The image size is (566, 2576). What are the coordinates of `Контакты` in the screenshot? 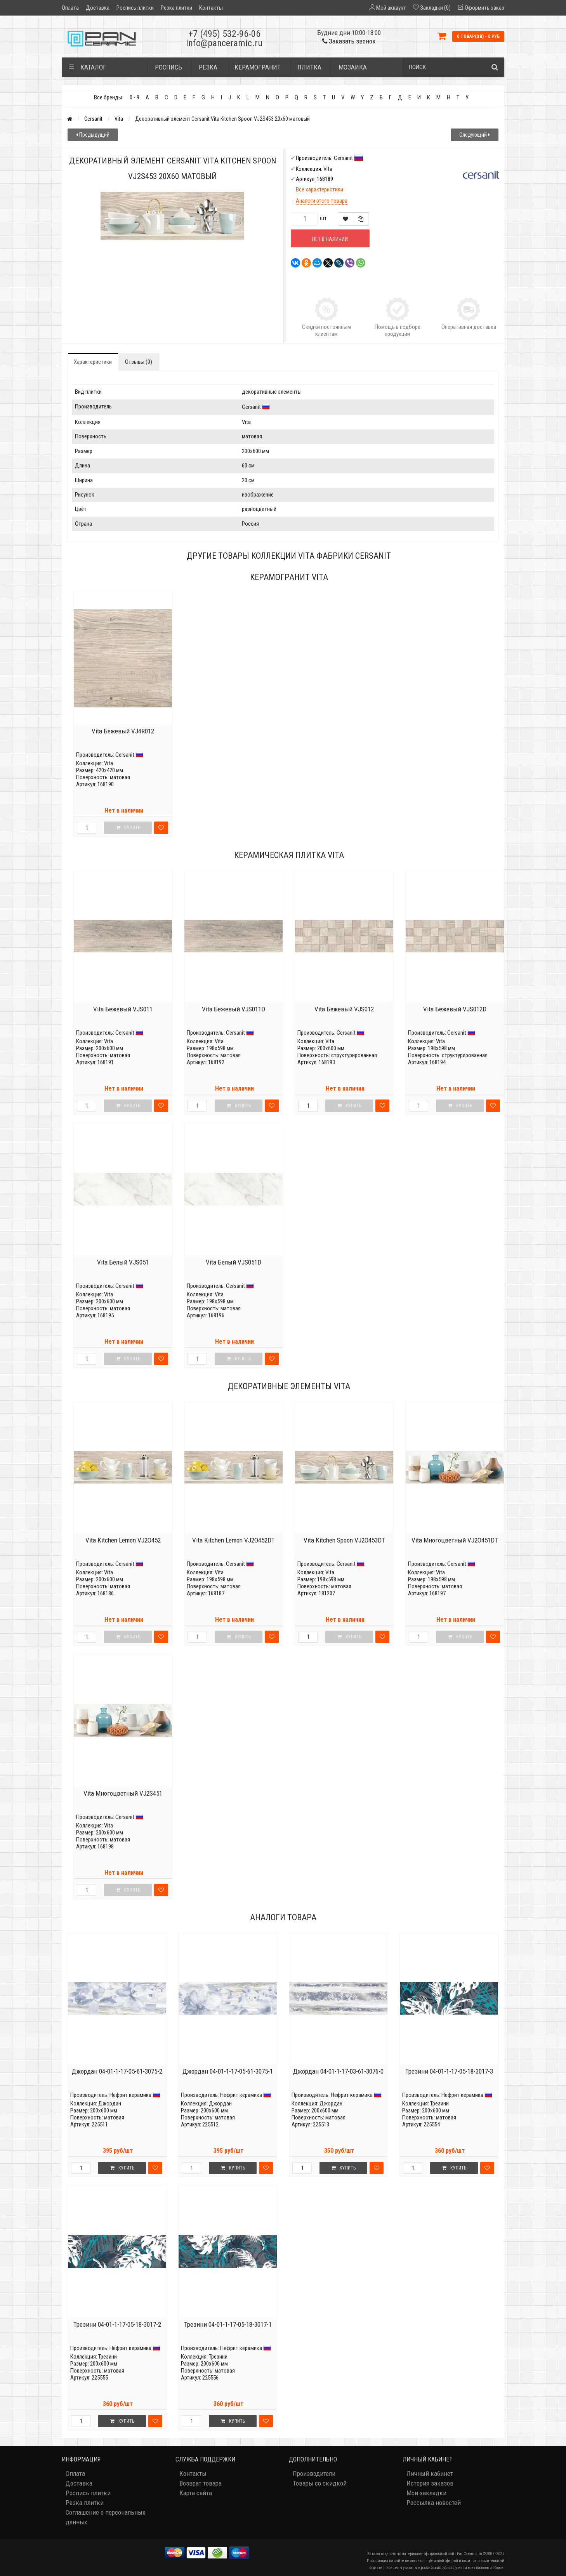 It's located at (211, 7).